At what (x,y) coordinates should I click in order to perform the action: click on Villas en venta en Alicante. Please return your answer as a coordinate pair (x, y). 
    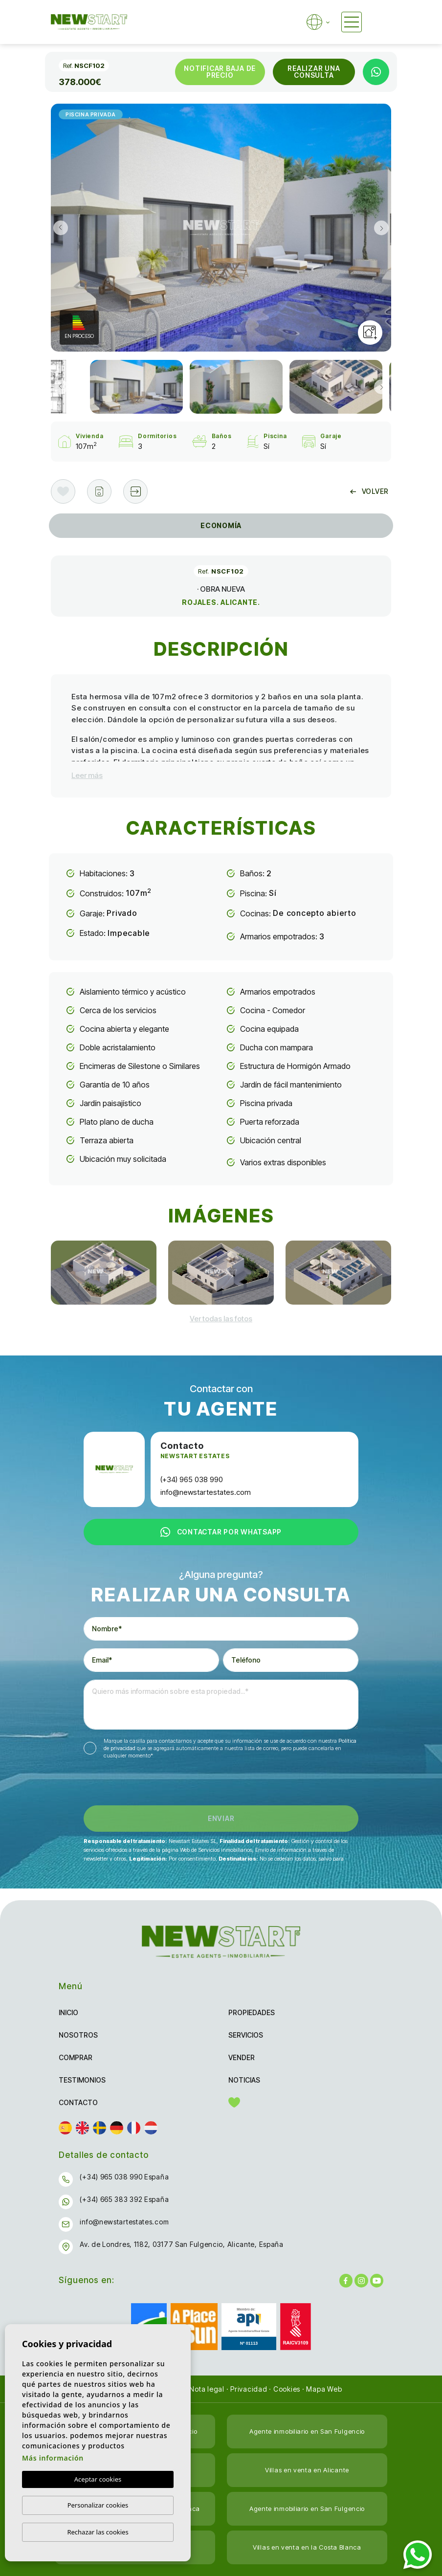
    Looking at the image, I should click on (307, 2470).